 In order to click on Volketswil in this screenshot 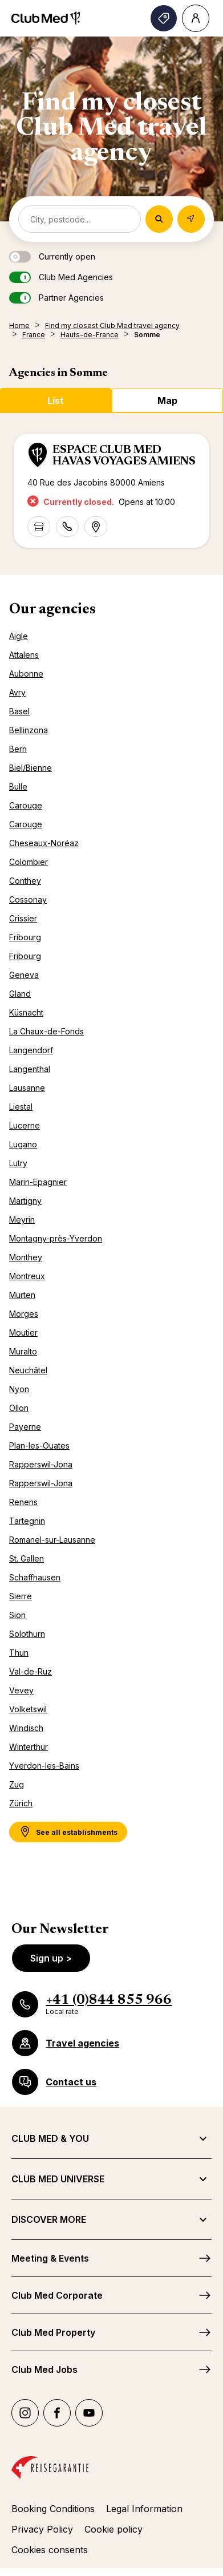, I will do `click(28, 1709)`.